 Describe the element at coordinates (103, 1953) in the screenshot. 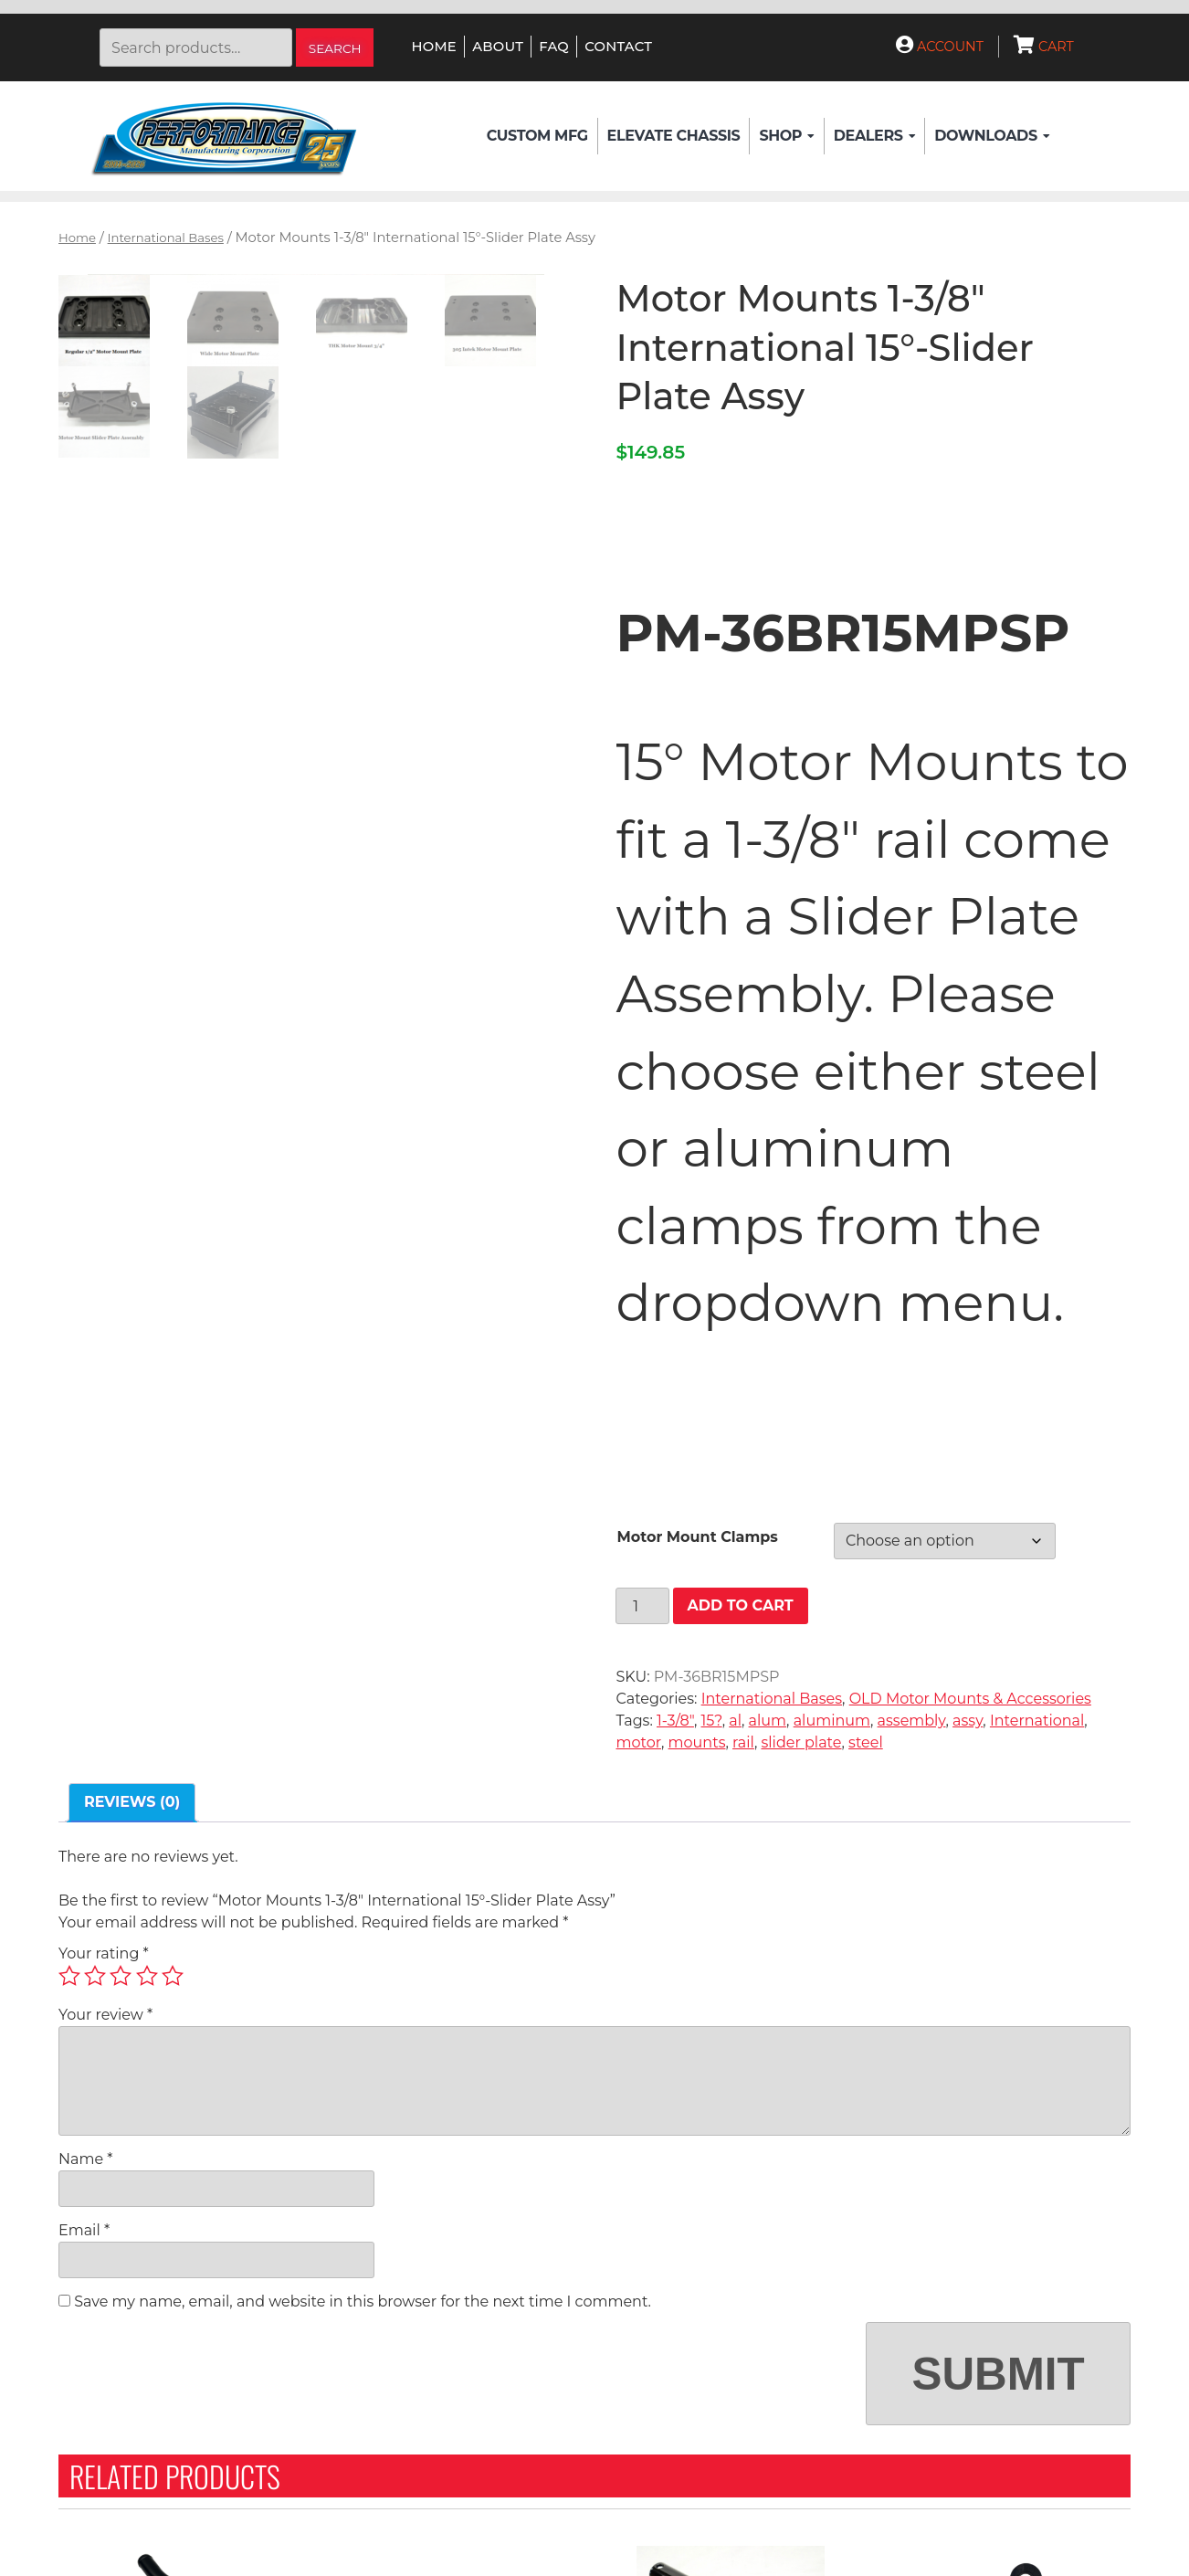

I see `Your rating` at that location.